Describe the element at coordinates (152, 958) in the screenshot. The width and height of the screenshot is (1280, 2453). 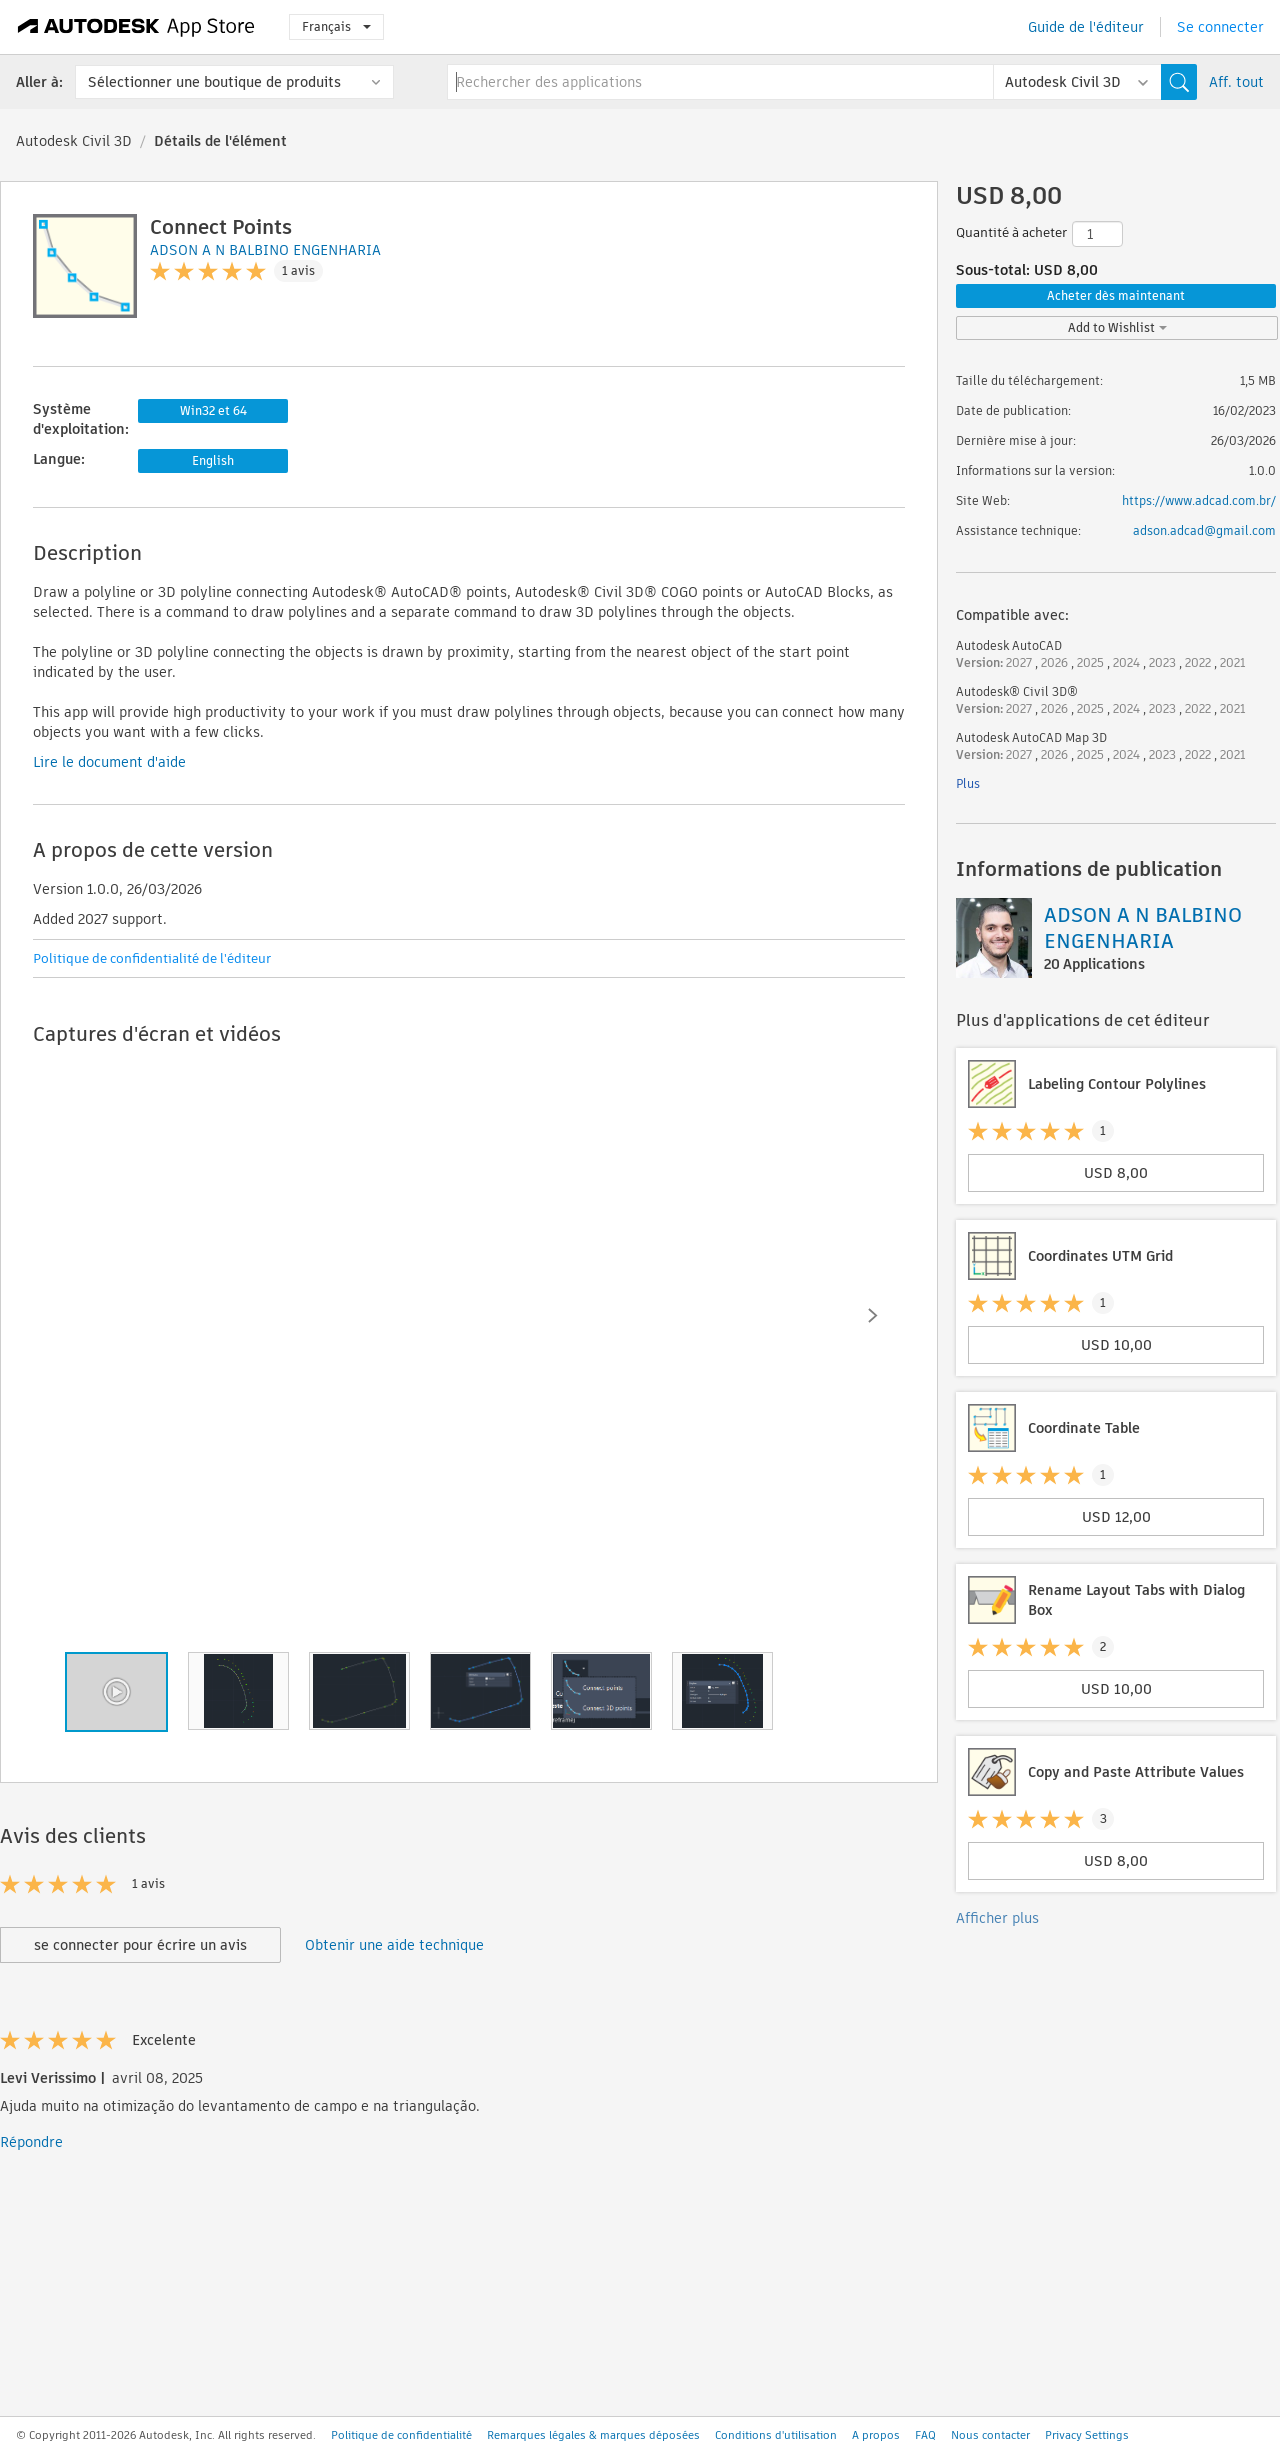
I see `Politique de confidentialité de l'éditeur` at that location.